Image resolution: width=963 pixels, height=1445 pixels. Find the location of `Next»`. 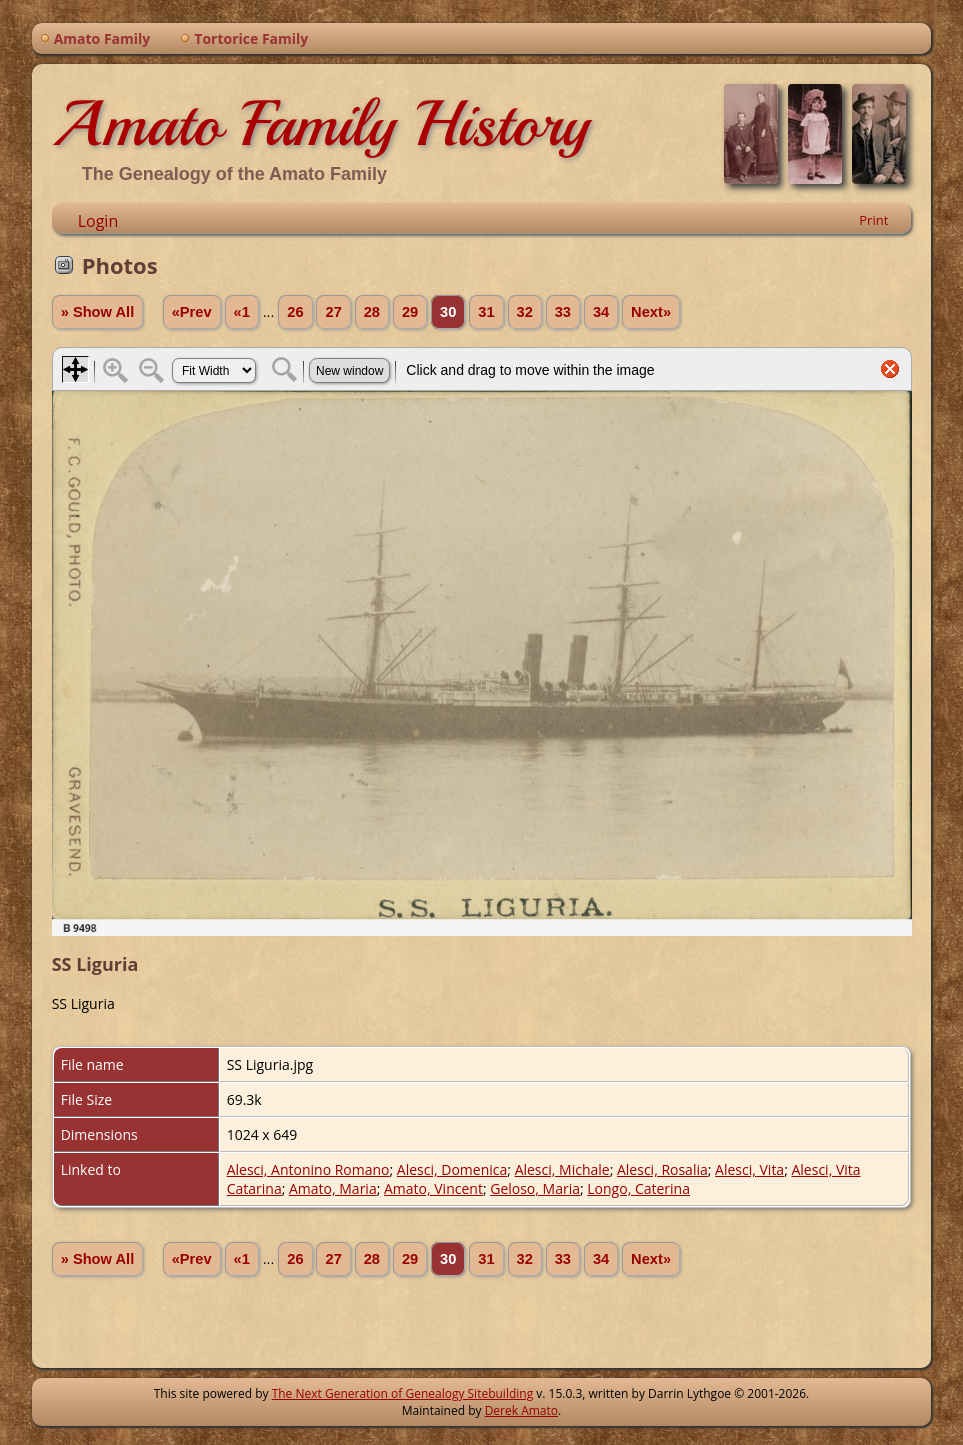

Next» is located at coordinates (651, 312).